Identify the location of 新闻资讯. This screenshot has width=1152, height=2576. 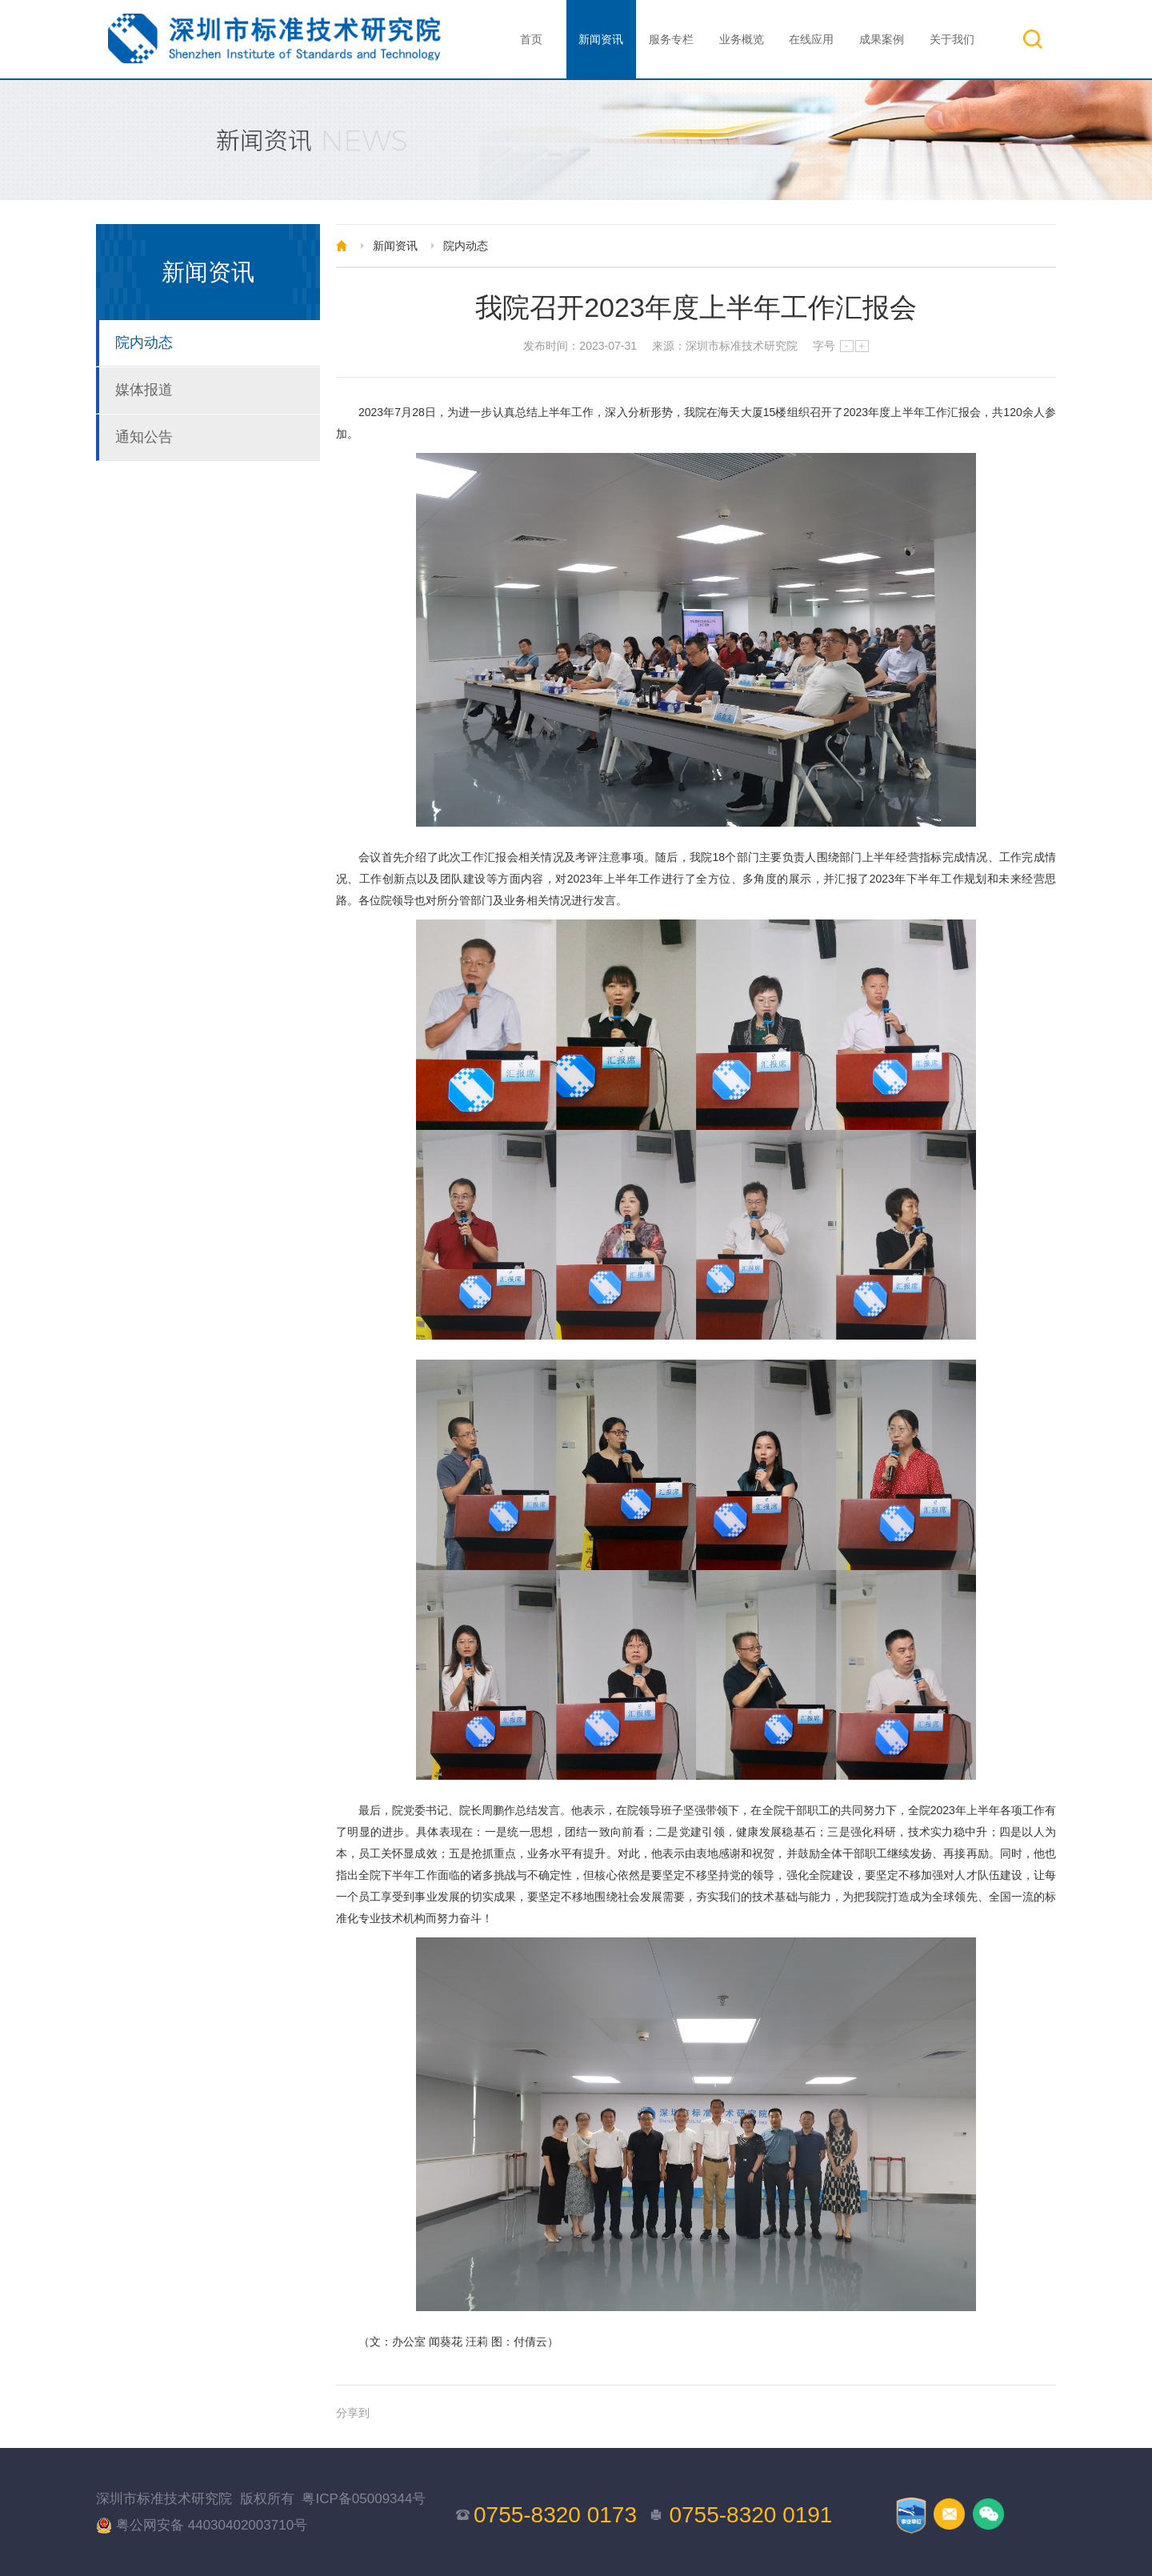
(600, 39).